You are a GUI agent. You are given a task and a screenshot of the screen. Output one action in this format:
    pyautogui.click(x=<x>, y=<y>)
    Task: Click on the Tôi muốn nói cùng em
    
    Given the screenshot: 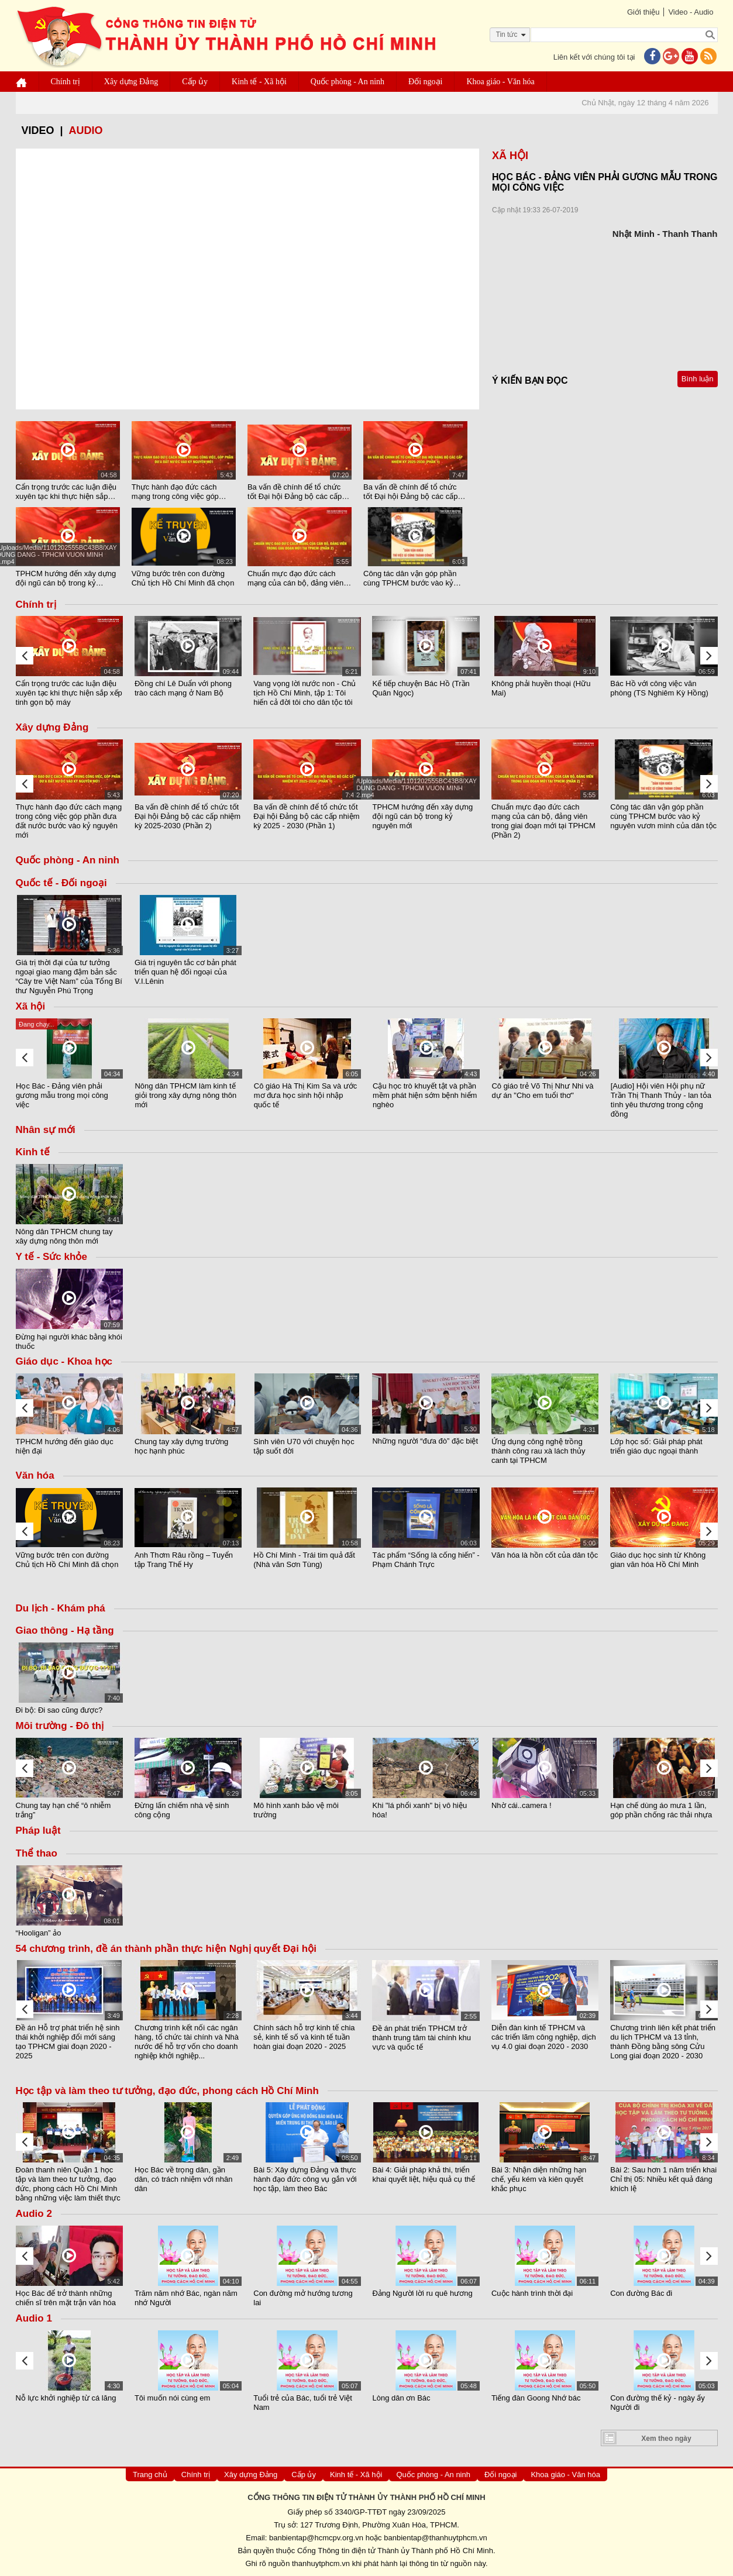 What is the action you would take?
    pyautogui.click(x=172, y=2398)
    